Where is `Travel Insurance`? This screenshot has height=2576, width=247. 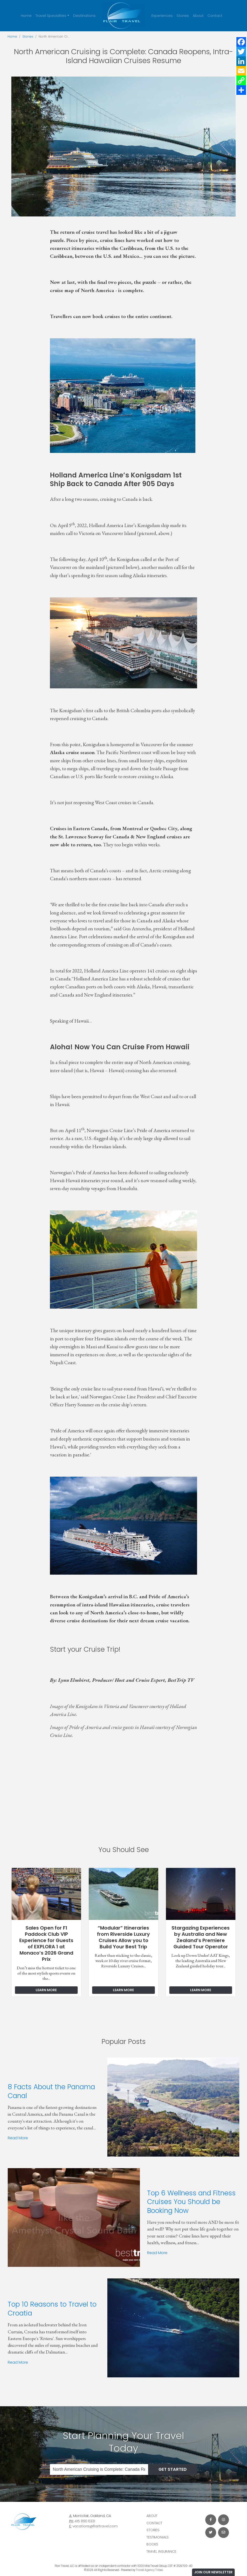 Travel Insurance is located at coordinates (161, 2551).